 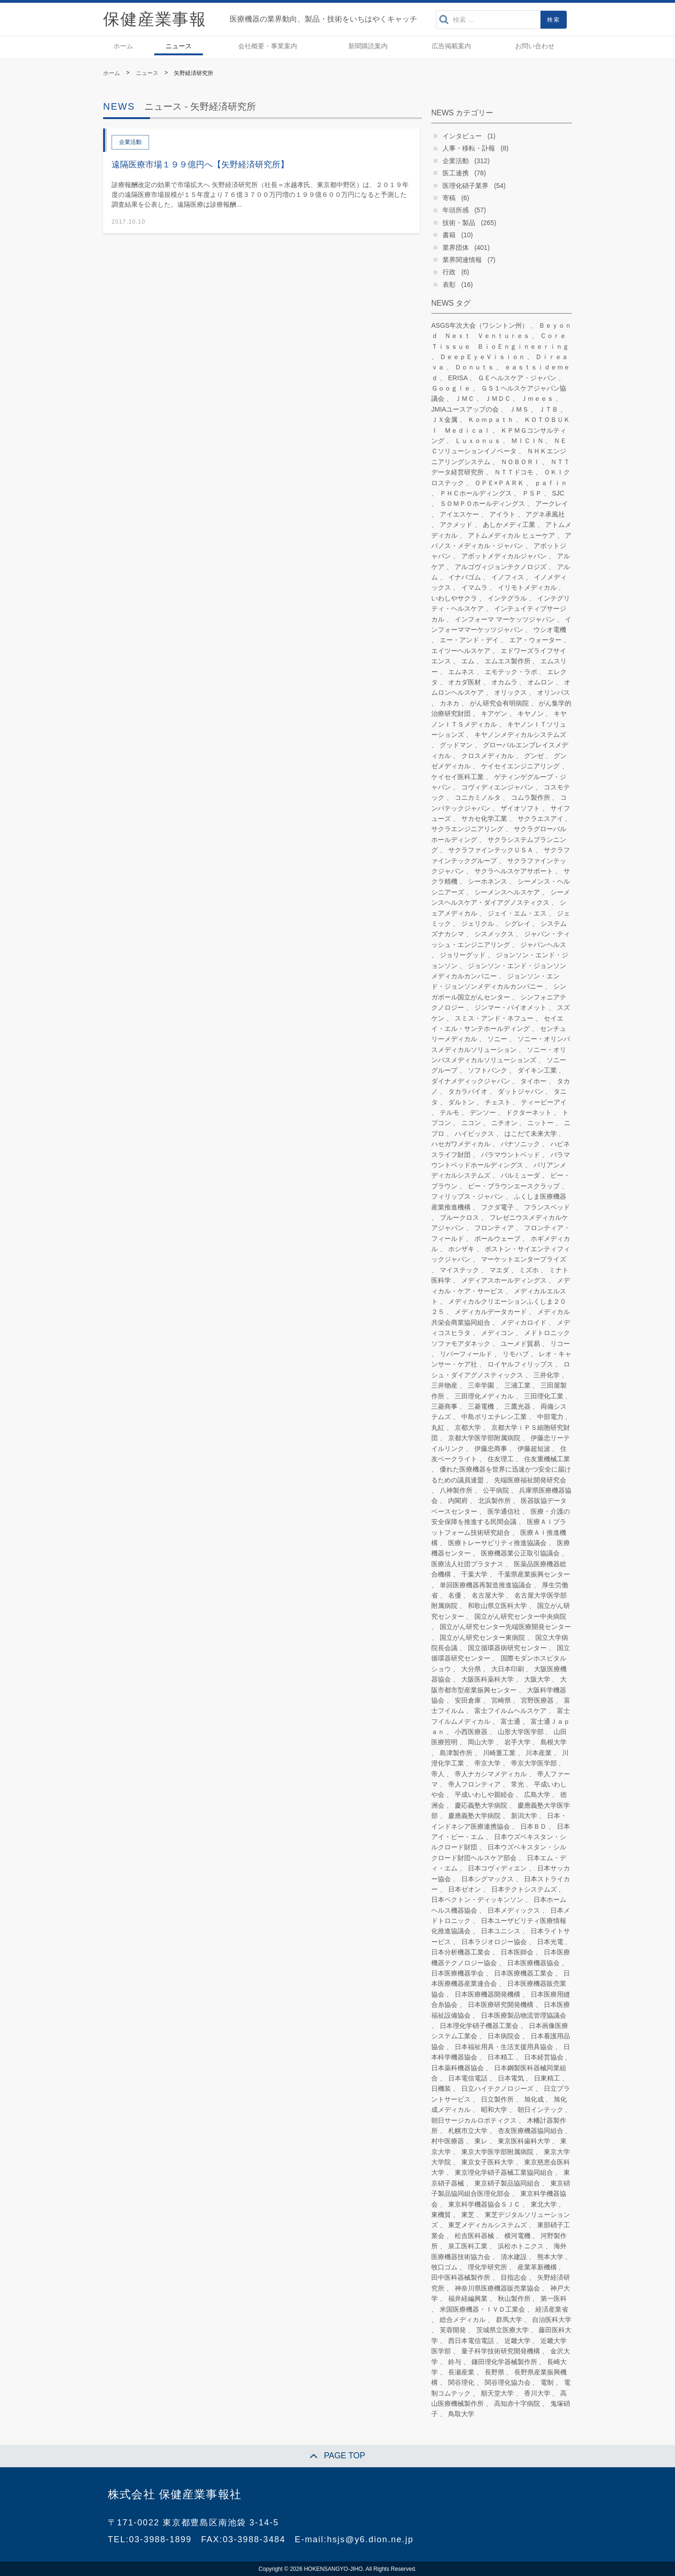 What do you see at coordinates (533, 1081) in the screenshot?
I see `タイホー` at bounding box center [533, 1081].